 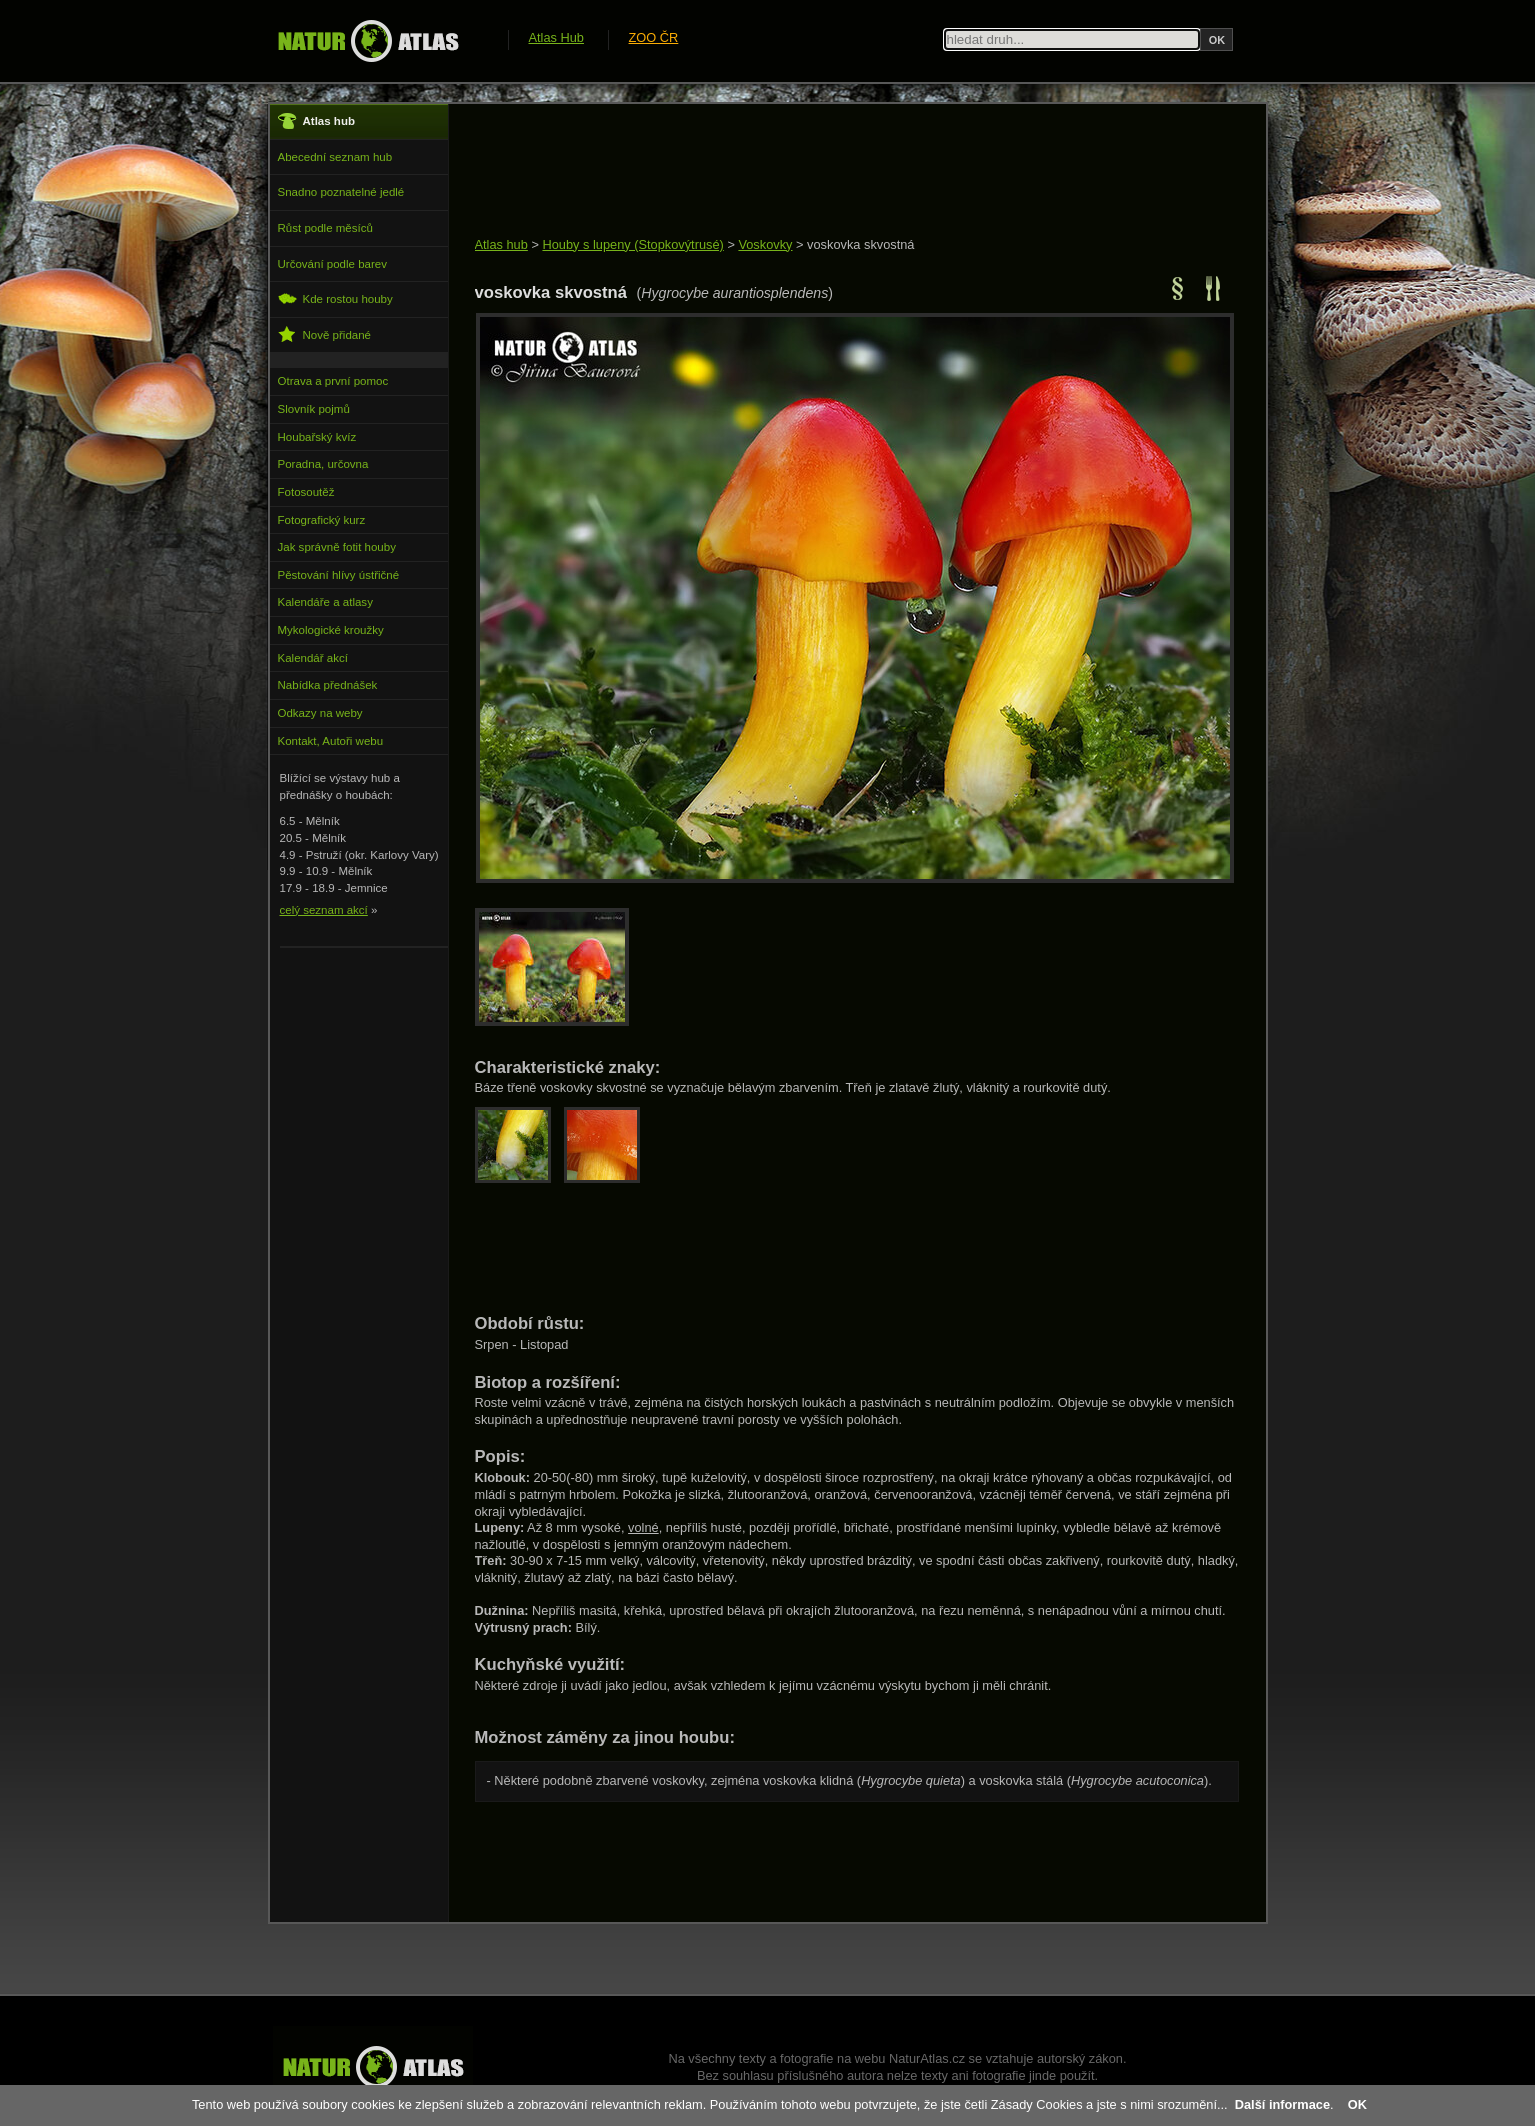 What do you see at coordinates (335, 157) in the screenshot?
I see `Abecední seznam hub` at bounding box center [335, 157].